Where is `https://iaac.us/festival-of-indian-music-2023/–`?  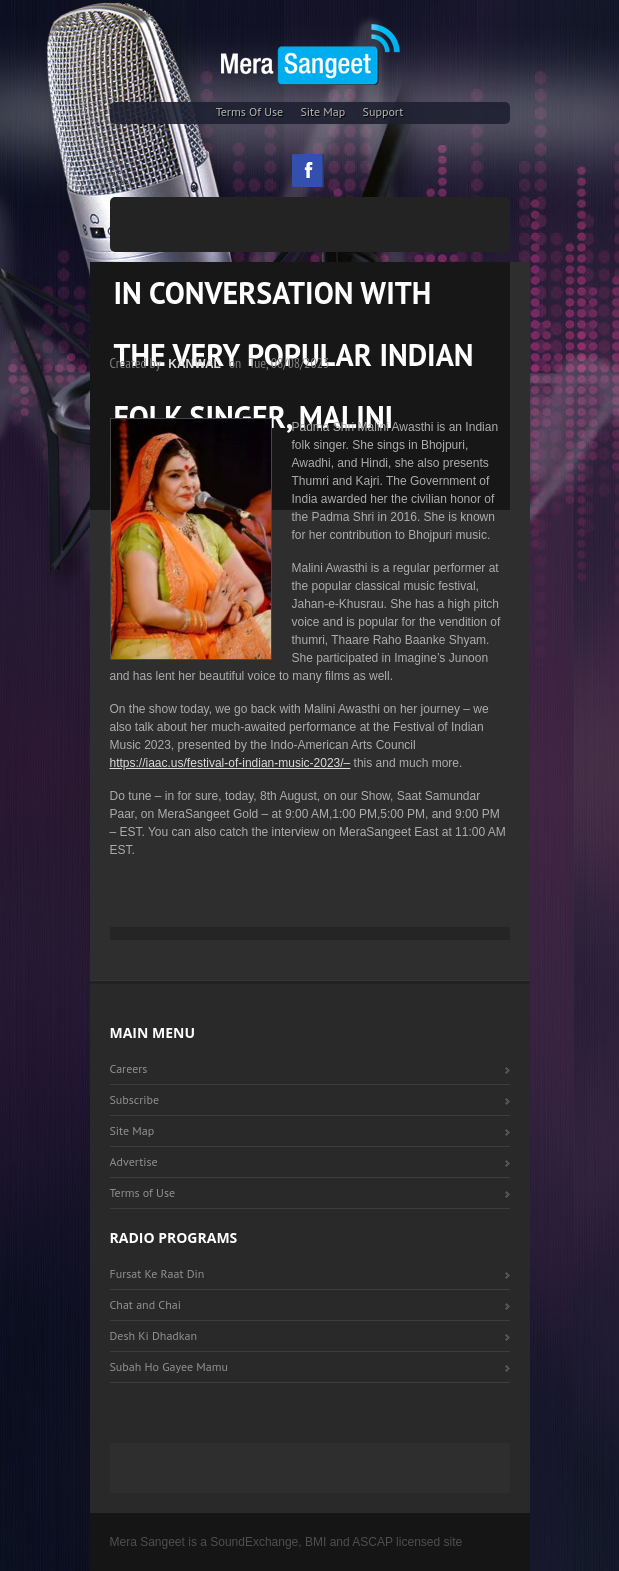
https://iaac.us/festival-of-indian-music-2023/– is located at coordinates (230, 763).